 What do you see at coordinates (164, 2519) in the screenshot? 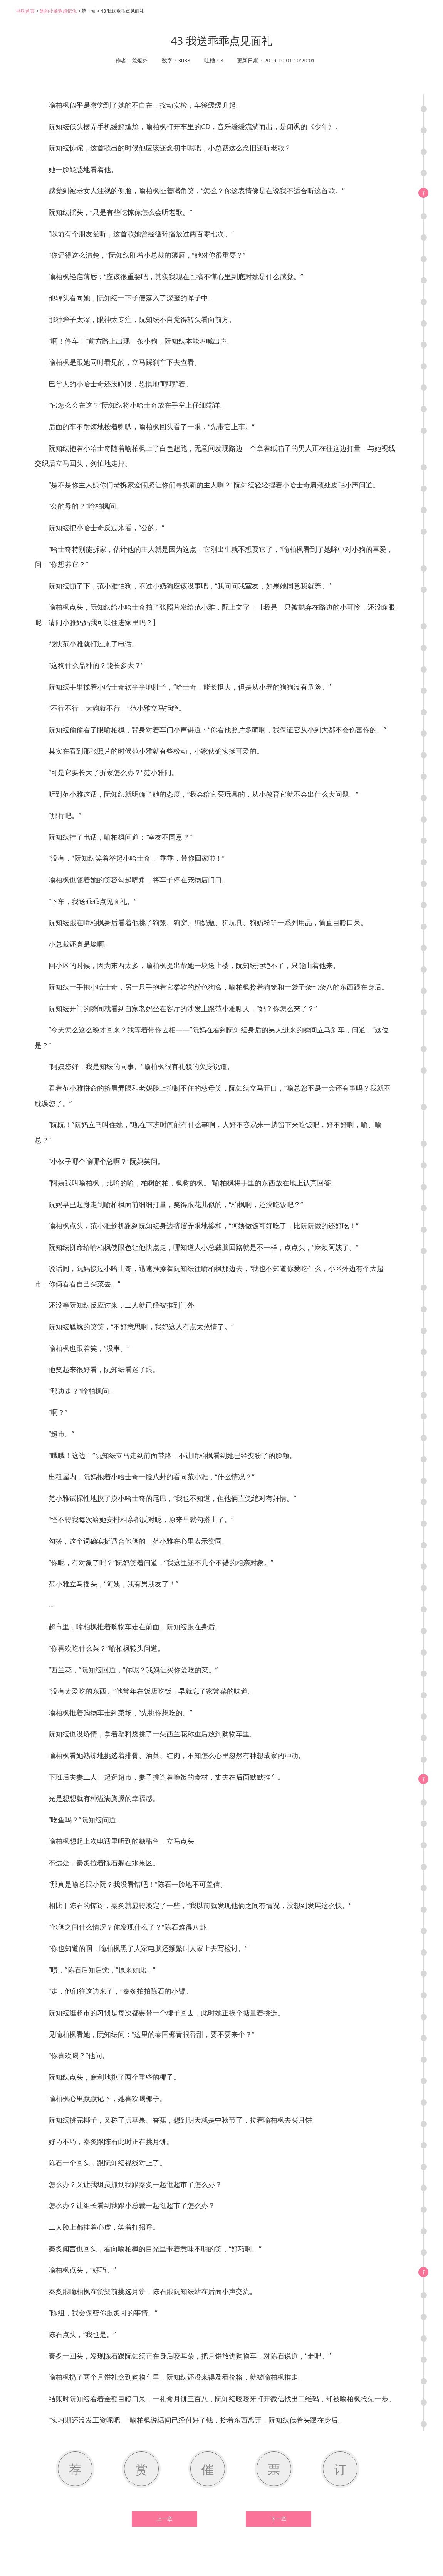
I see `上一章` at bounding box center [164, 2519].